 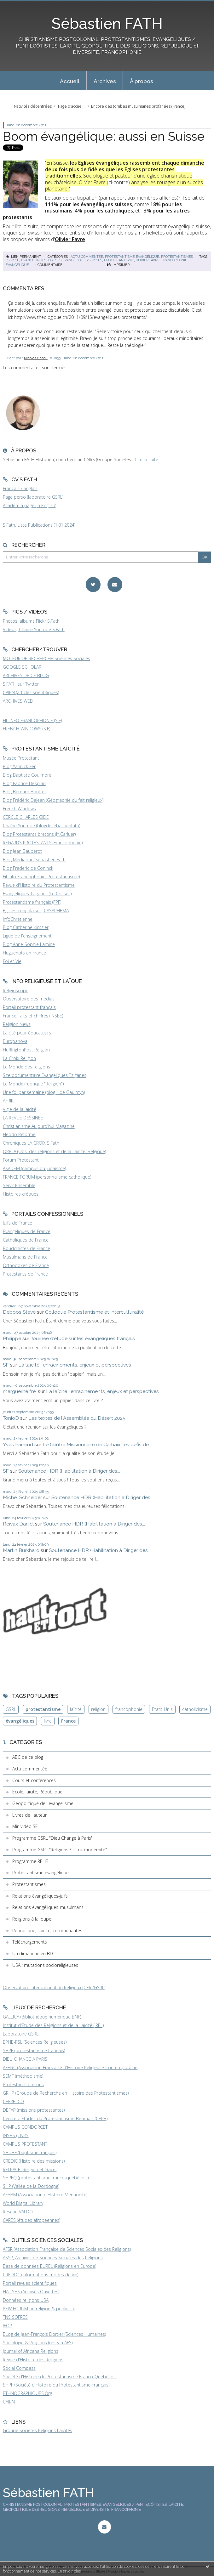 What do you see at coordinates (46, 2178) in the screenshot?
I see `SHPFQ (protestantisme franco-québécois)` at bounding box center [46, 2178].